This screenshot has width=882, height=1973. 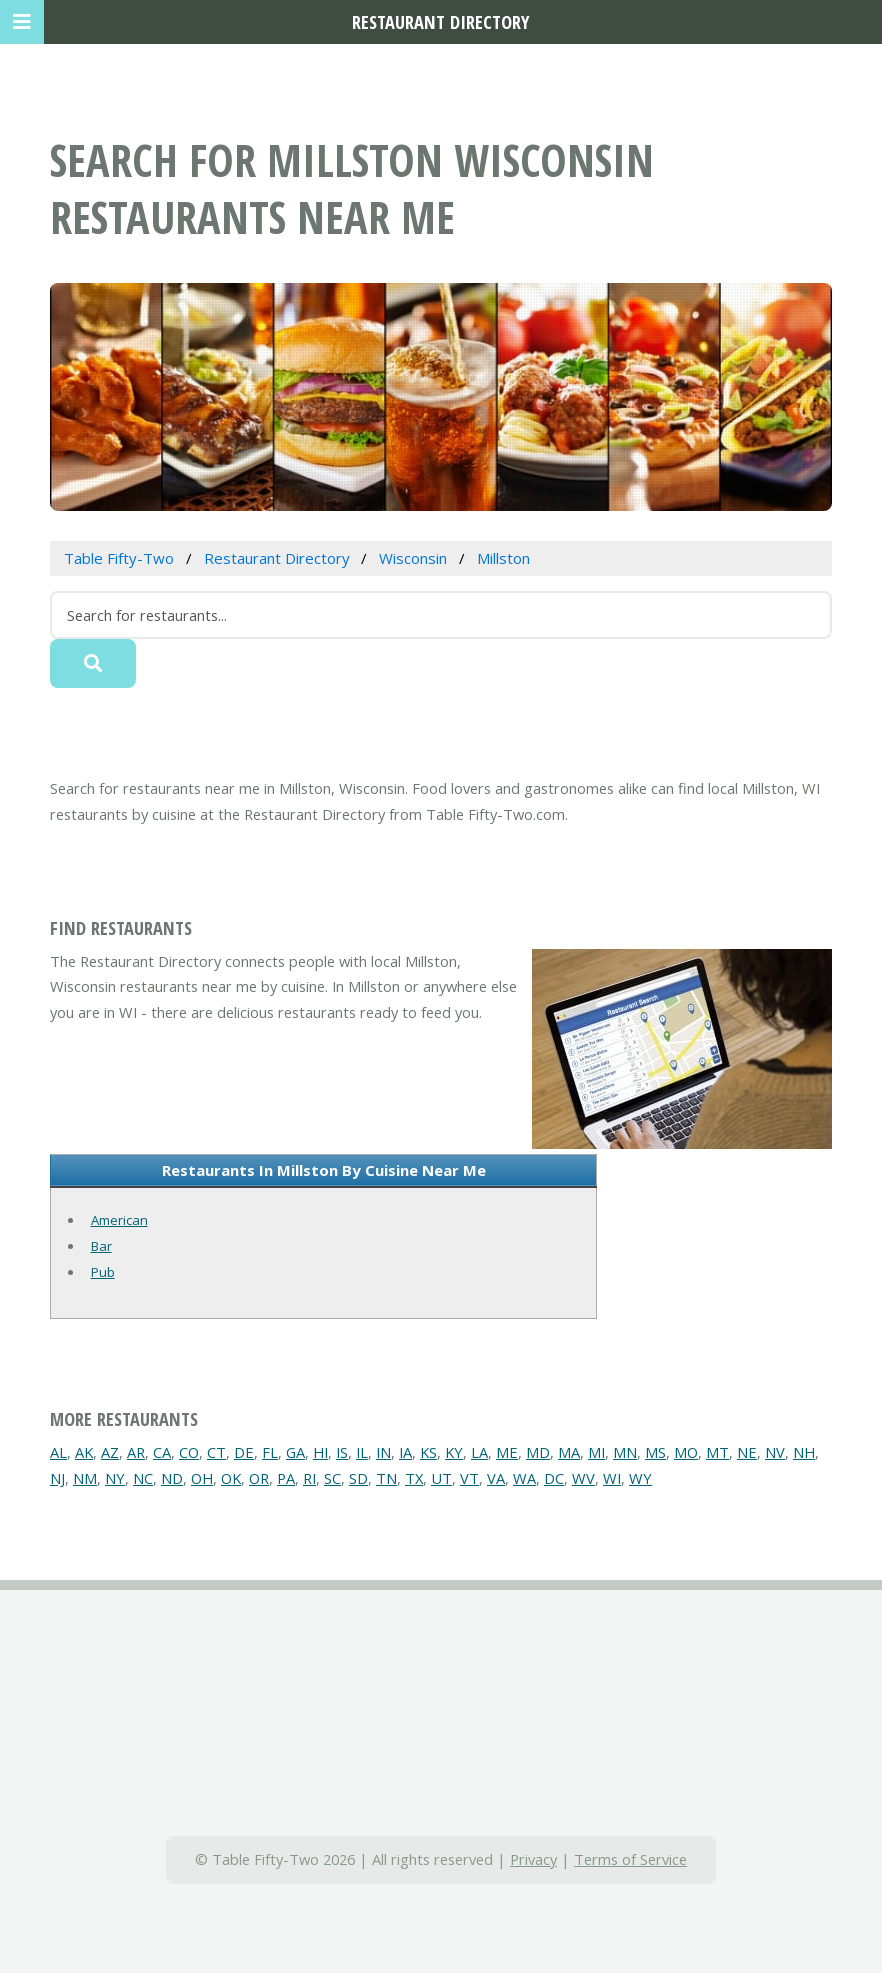 What do you see at coordinates (115, 1478) in the screenshot?
I see `NY` at bounding box center [115, 1478].